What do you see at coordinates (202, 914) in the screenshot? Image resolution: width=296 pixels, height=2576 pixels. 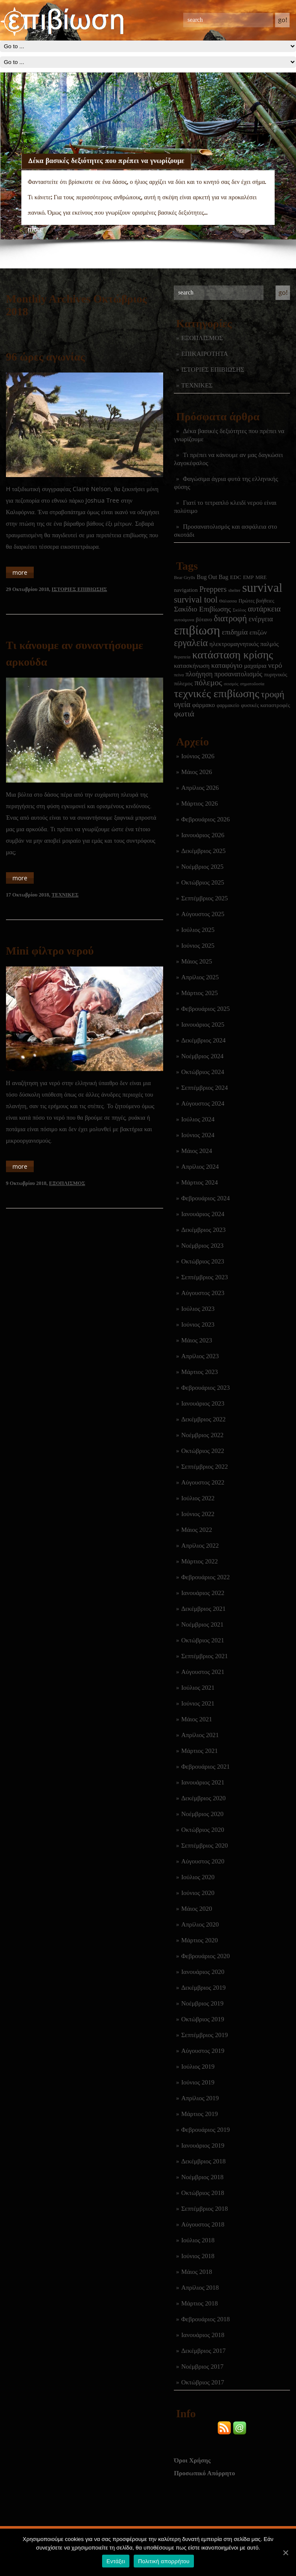 I see `Αύγουστος 2025` at bounding box center [202, 914].